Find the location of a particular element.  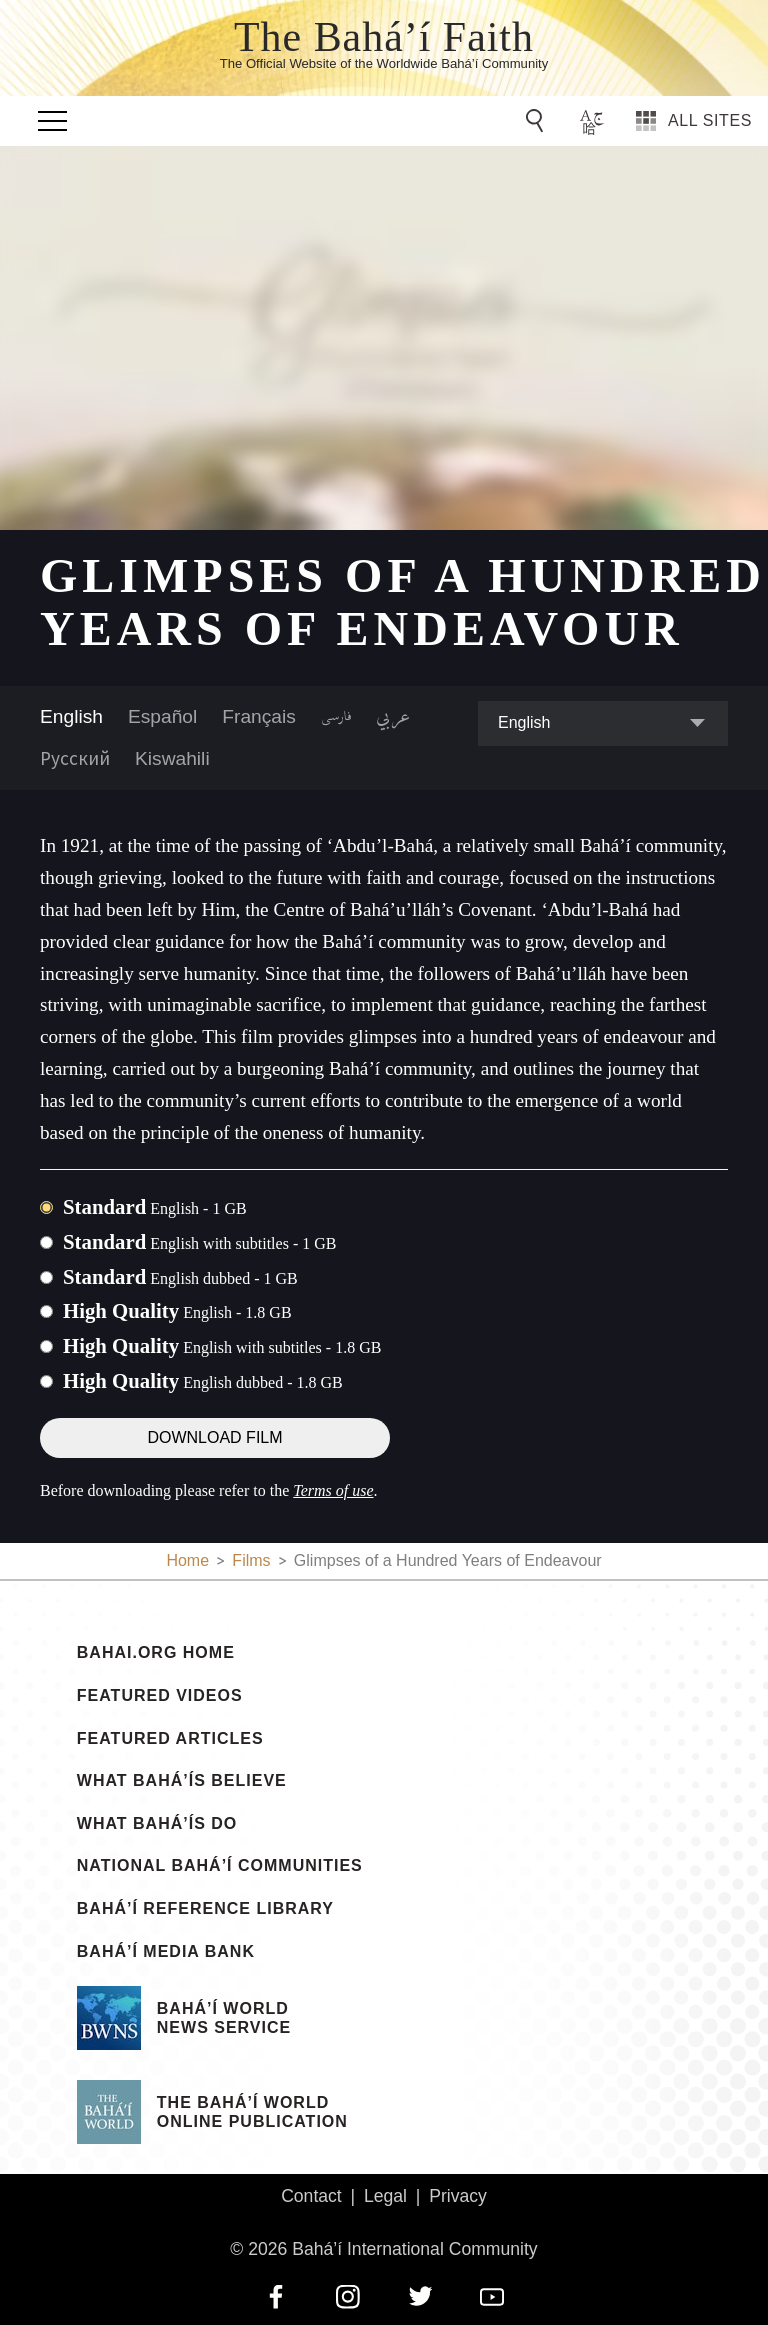

High Quality is located at coordinates (177, 1310).